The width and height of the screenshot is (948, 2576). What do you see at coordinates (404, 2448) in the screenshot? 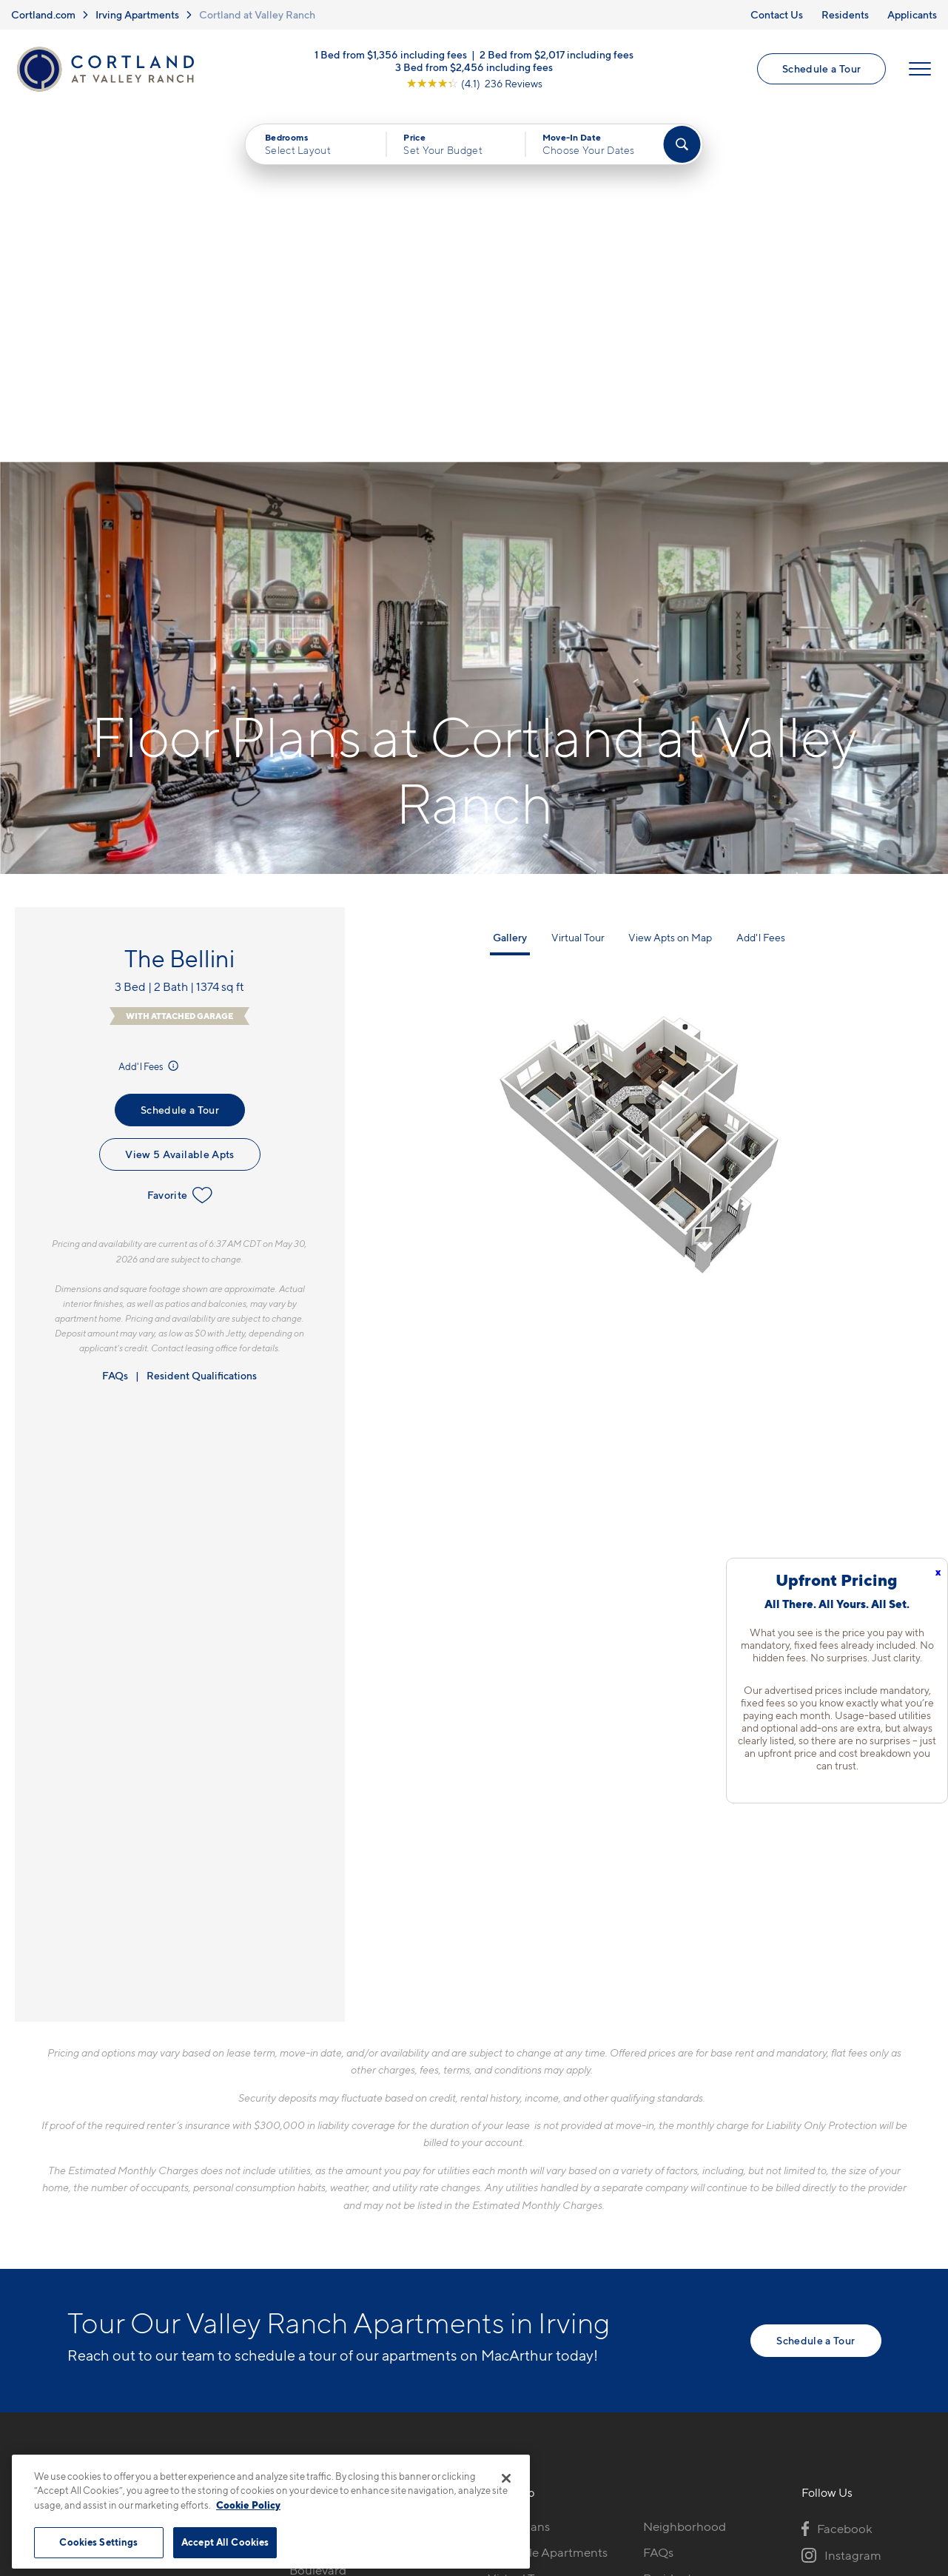
I see `Privacy` at bounding box center [404, 2448].